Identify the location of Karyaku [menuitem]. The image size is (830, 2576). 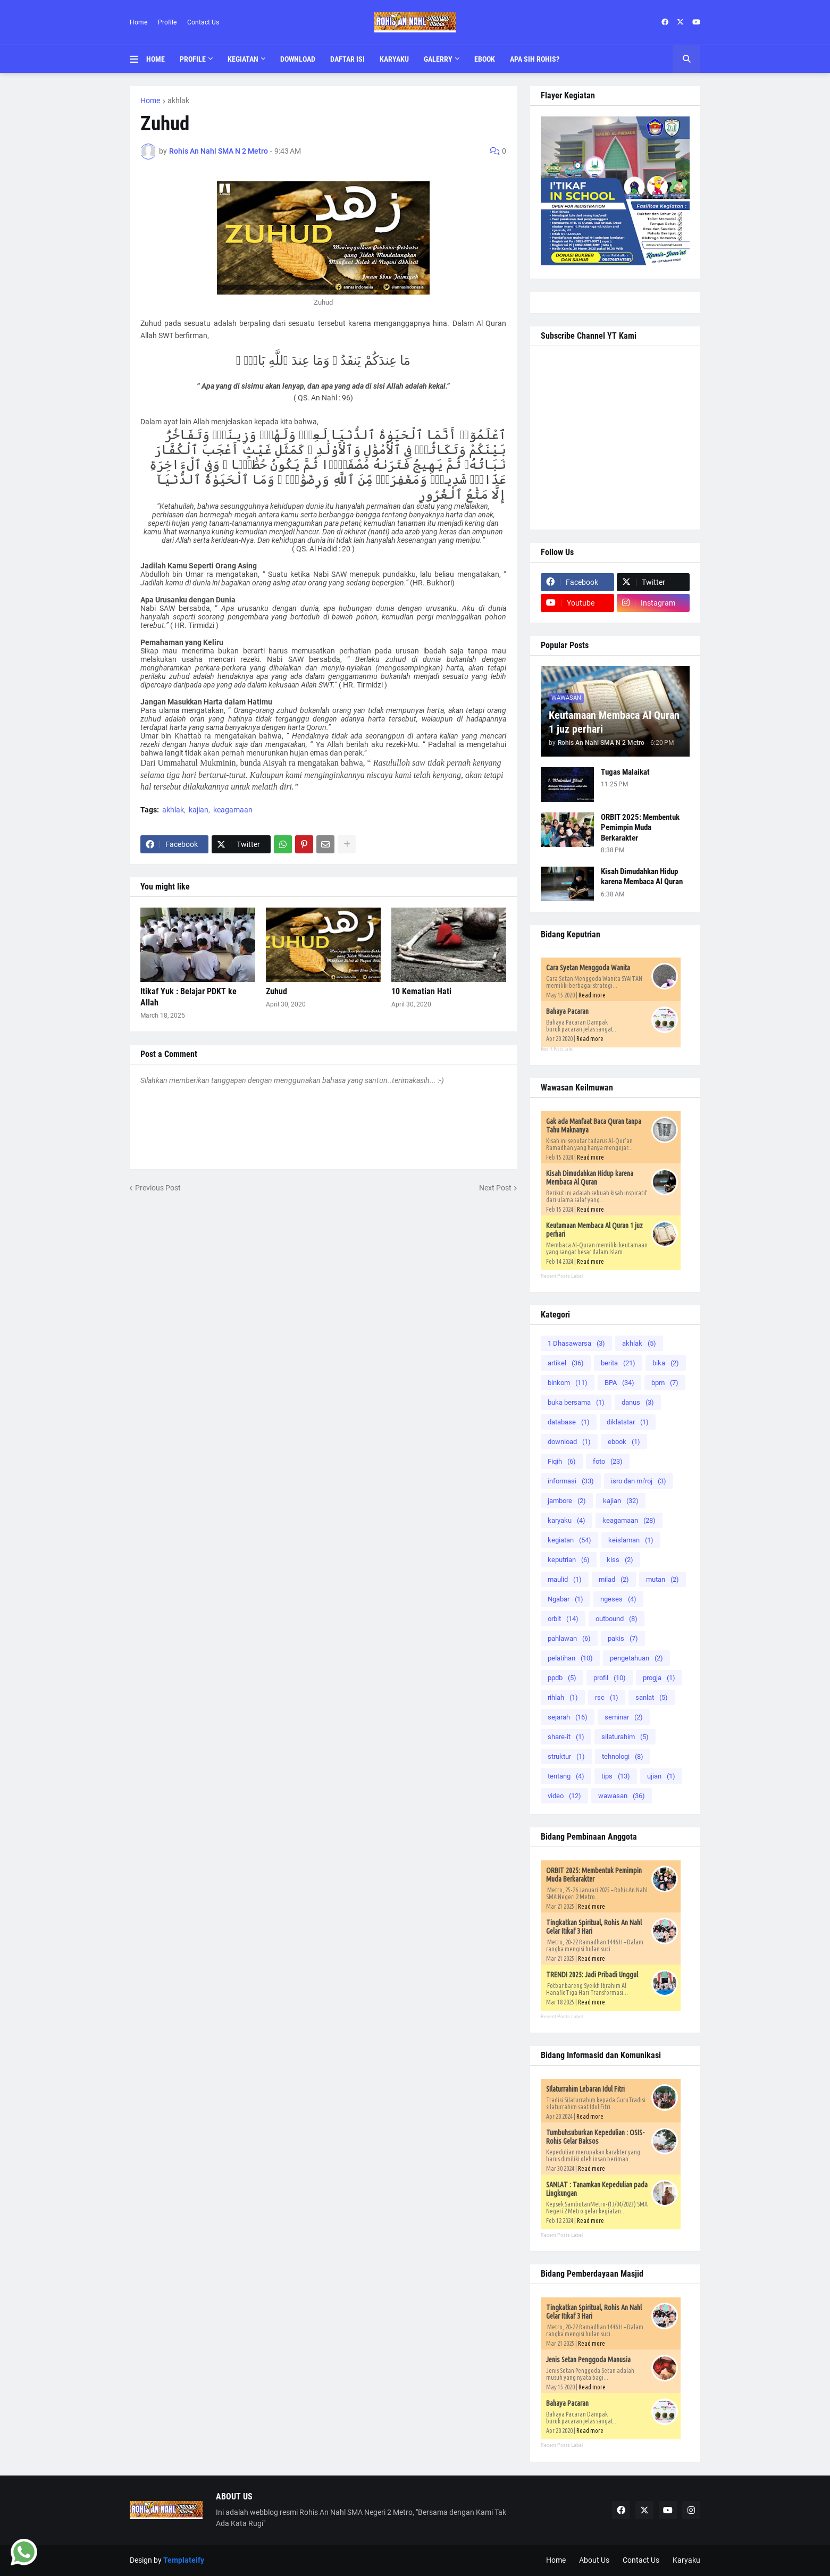
(394, 59).